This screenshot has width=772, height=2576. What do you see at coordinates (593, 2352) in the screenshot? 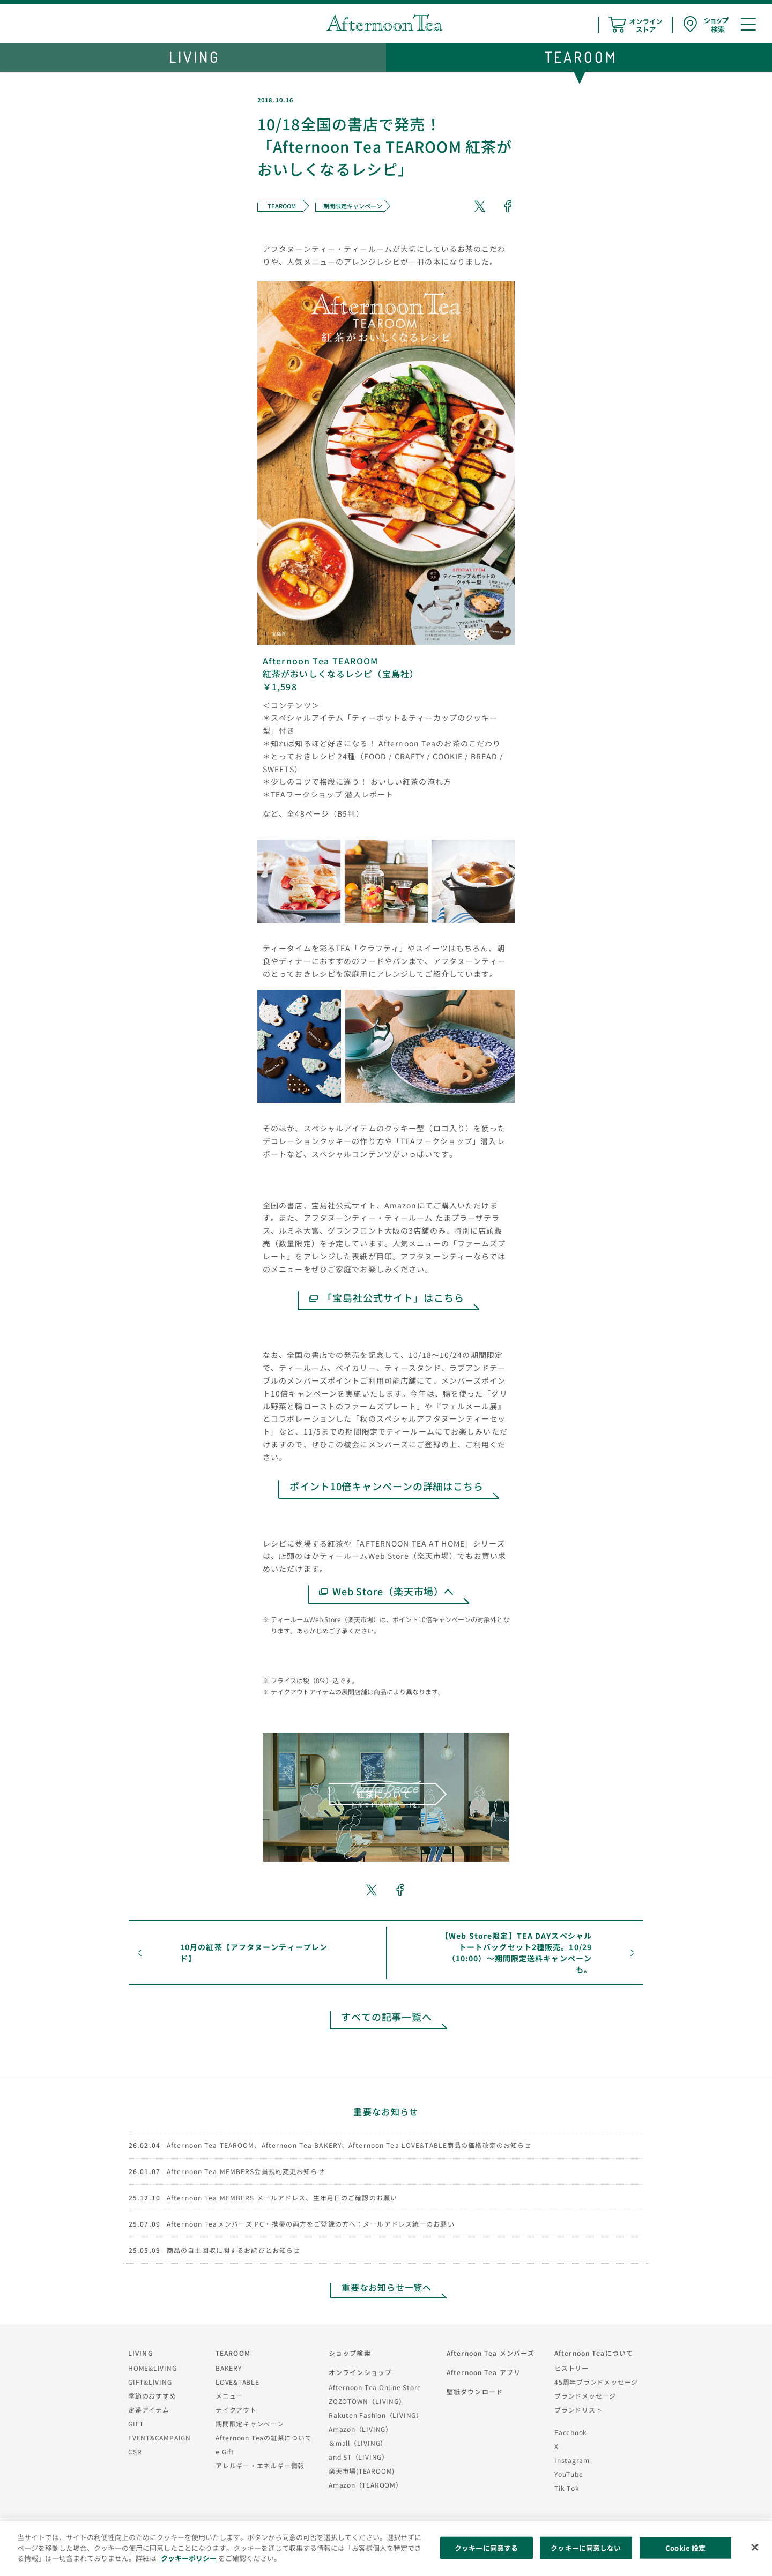
I see `Afternoon Teaについて` at bounding box center [593, 2352].